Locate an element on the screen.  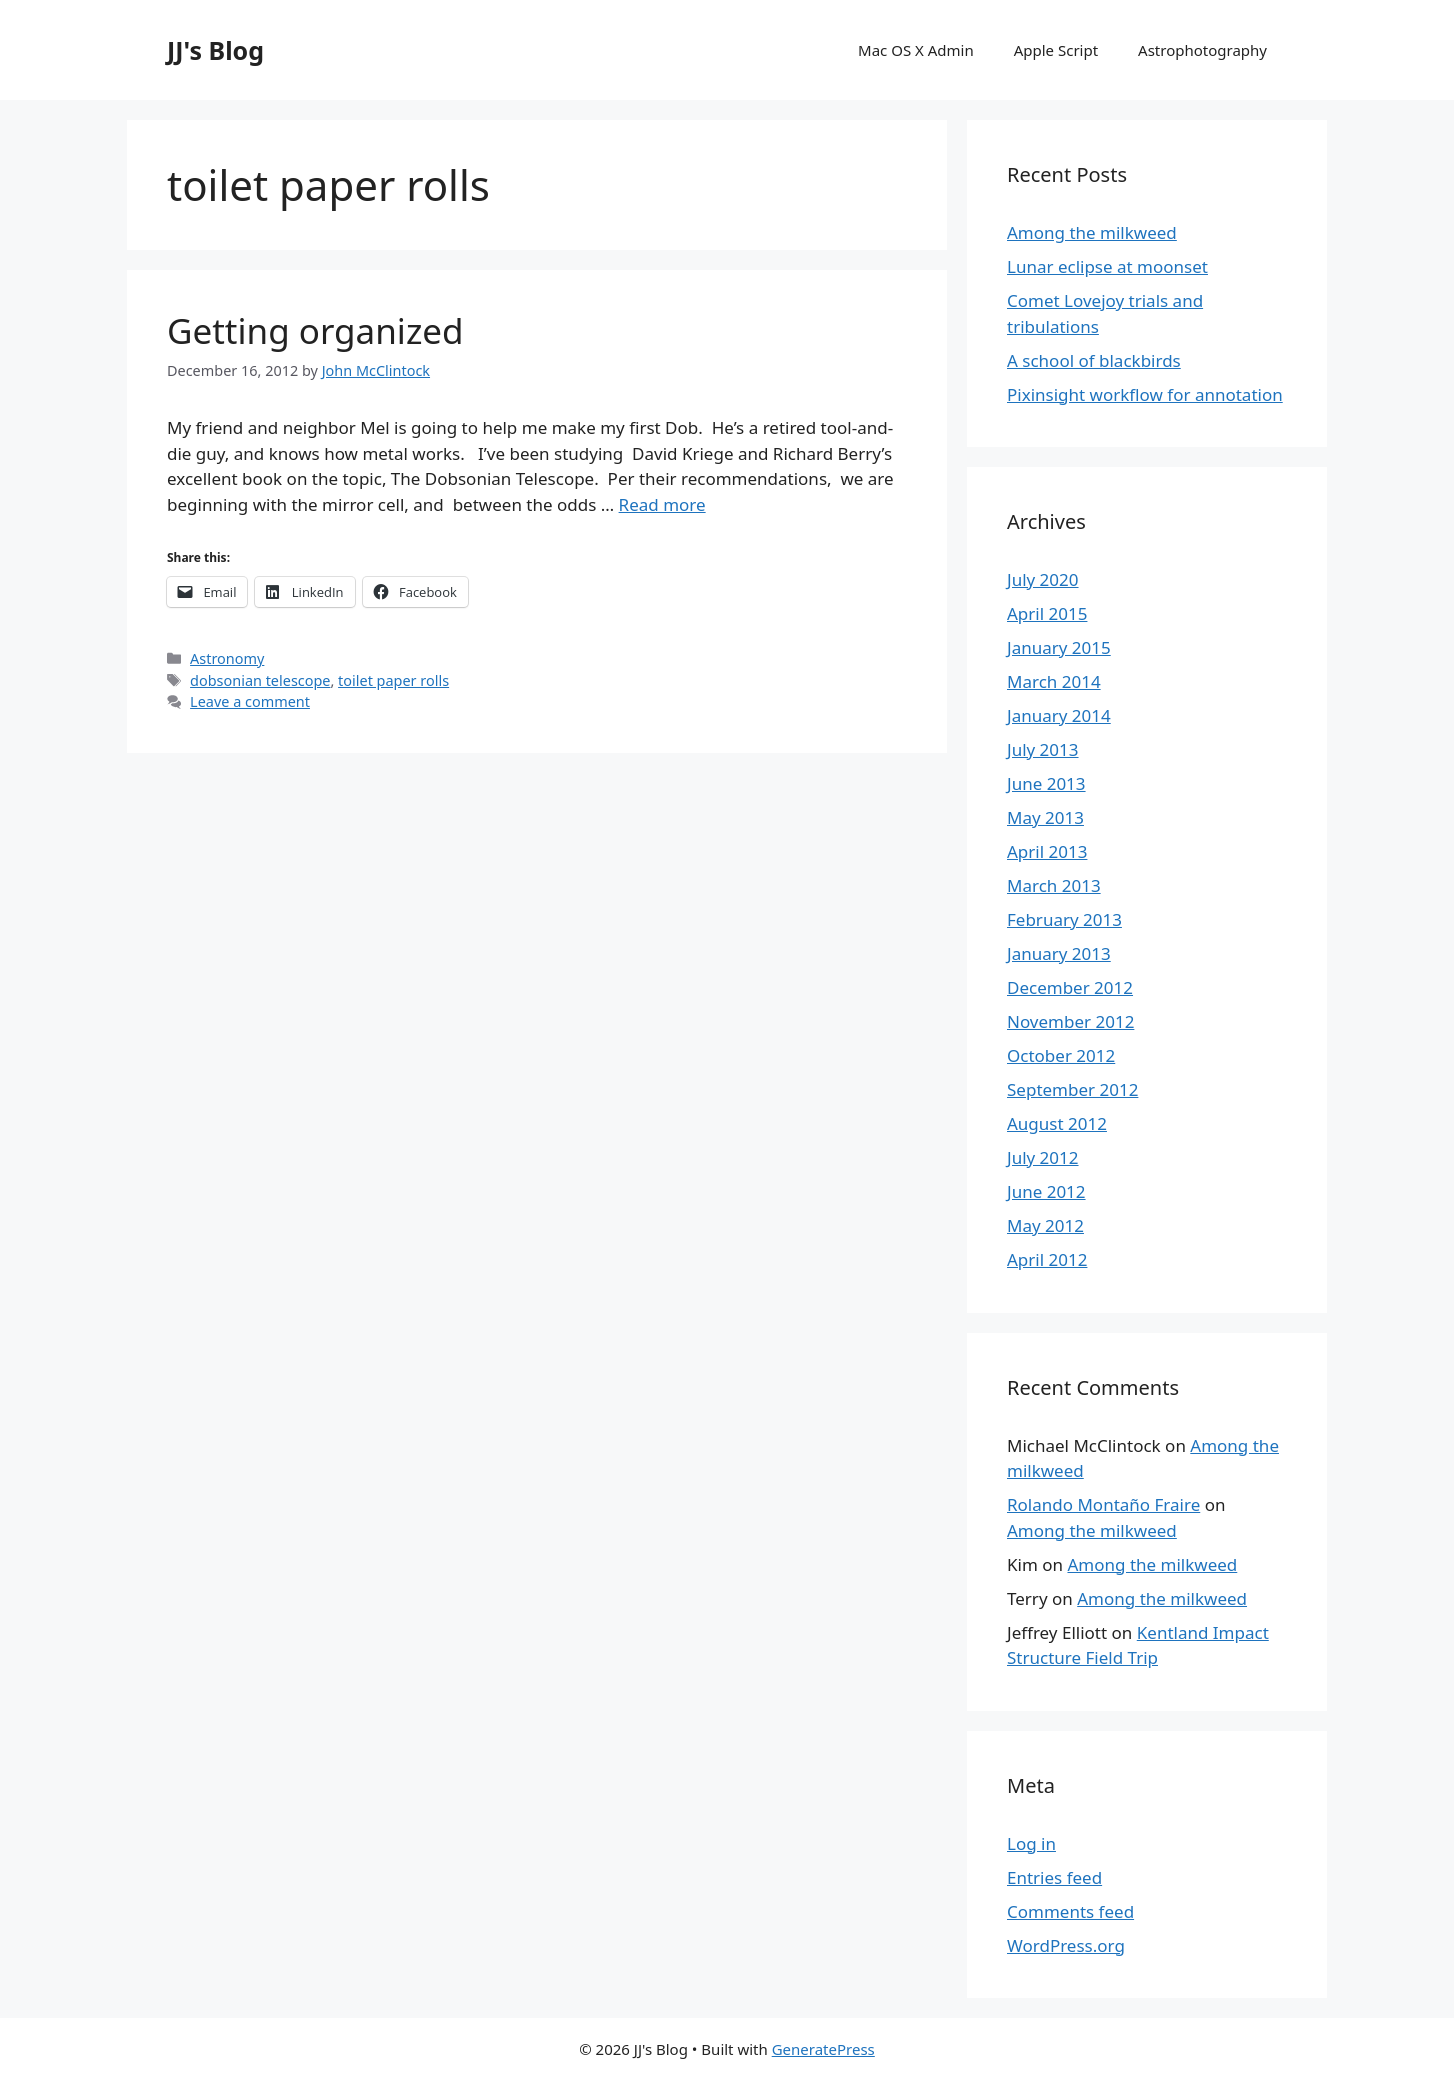
December 2012 is located at coordinates (1070, 987).